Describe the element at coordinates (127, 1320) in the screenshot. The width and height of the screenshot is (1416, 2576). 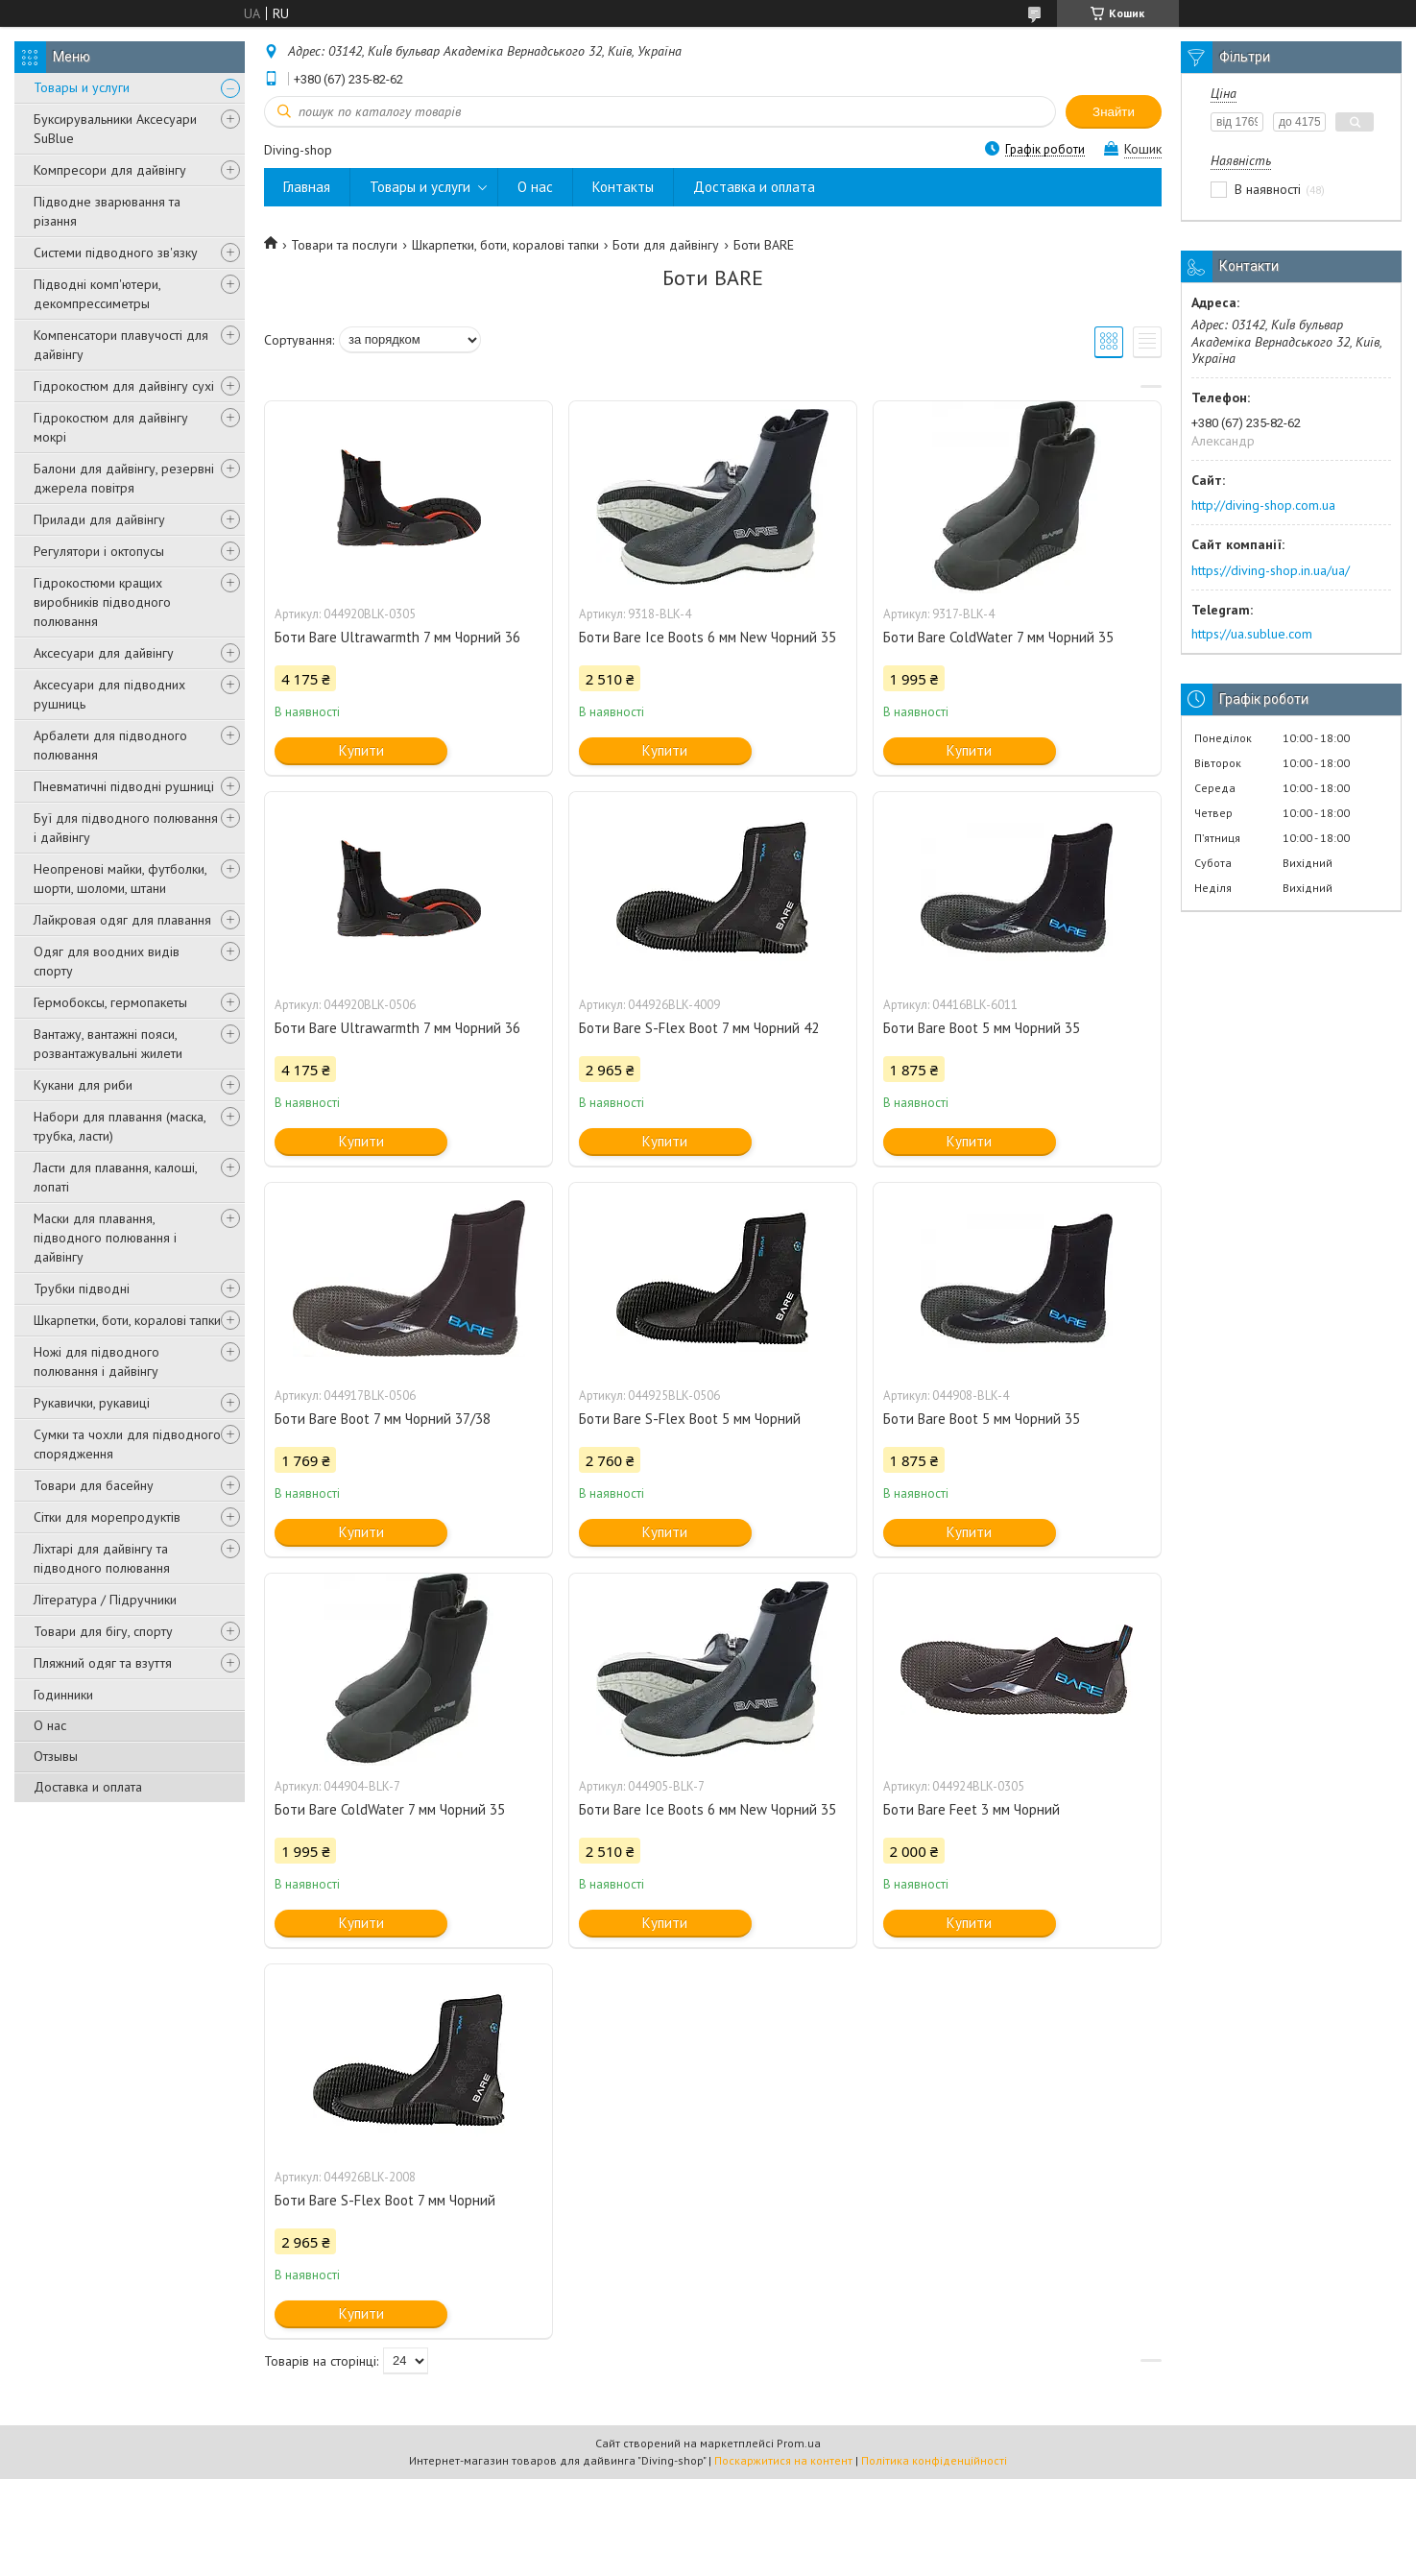
I see `Шкарпетки, боти, коралові тапки` at that location.